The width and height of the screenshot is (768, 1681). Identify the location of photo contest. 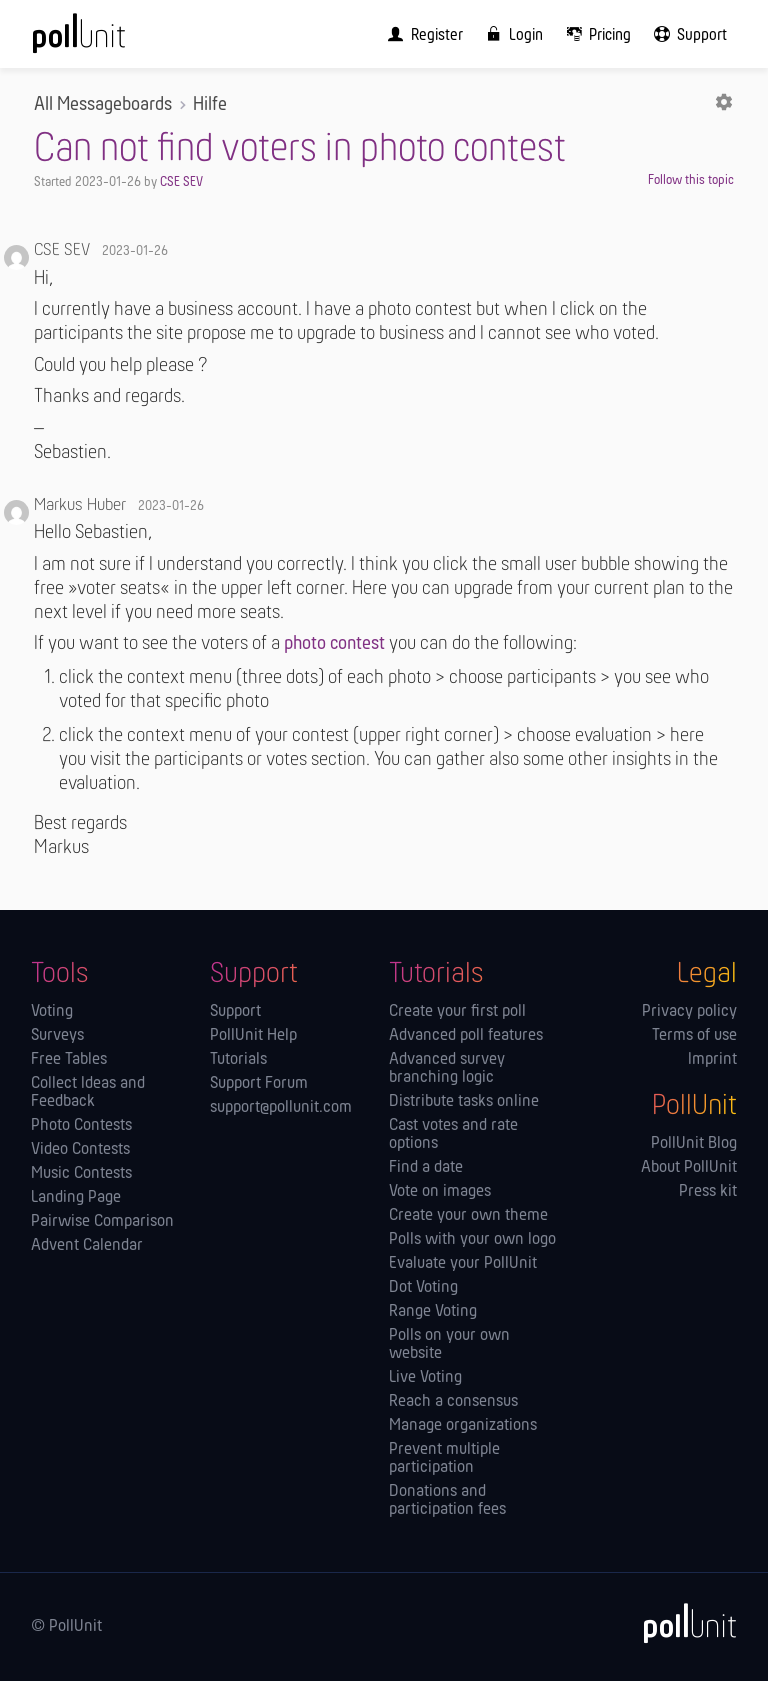
(334, 644).